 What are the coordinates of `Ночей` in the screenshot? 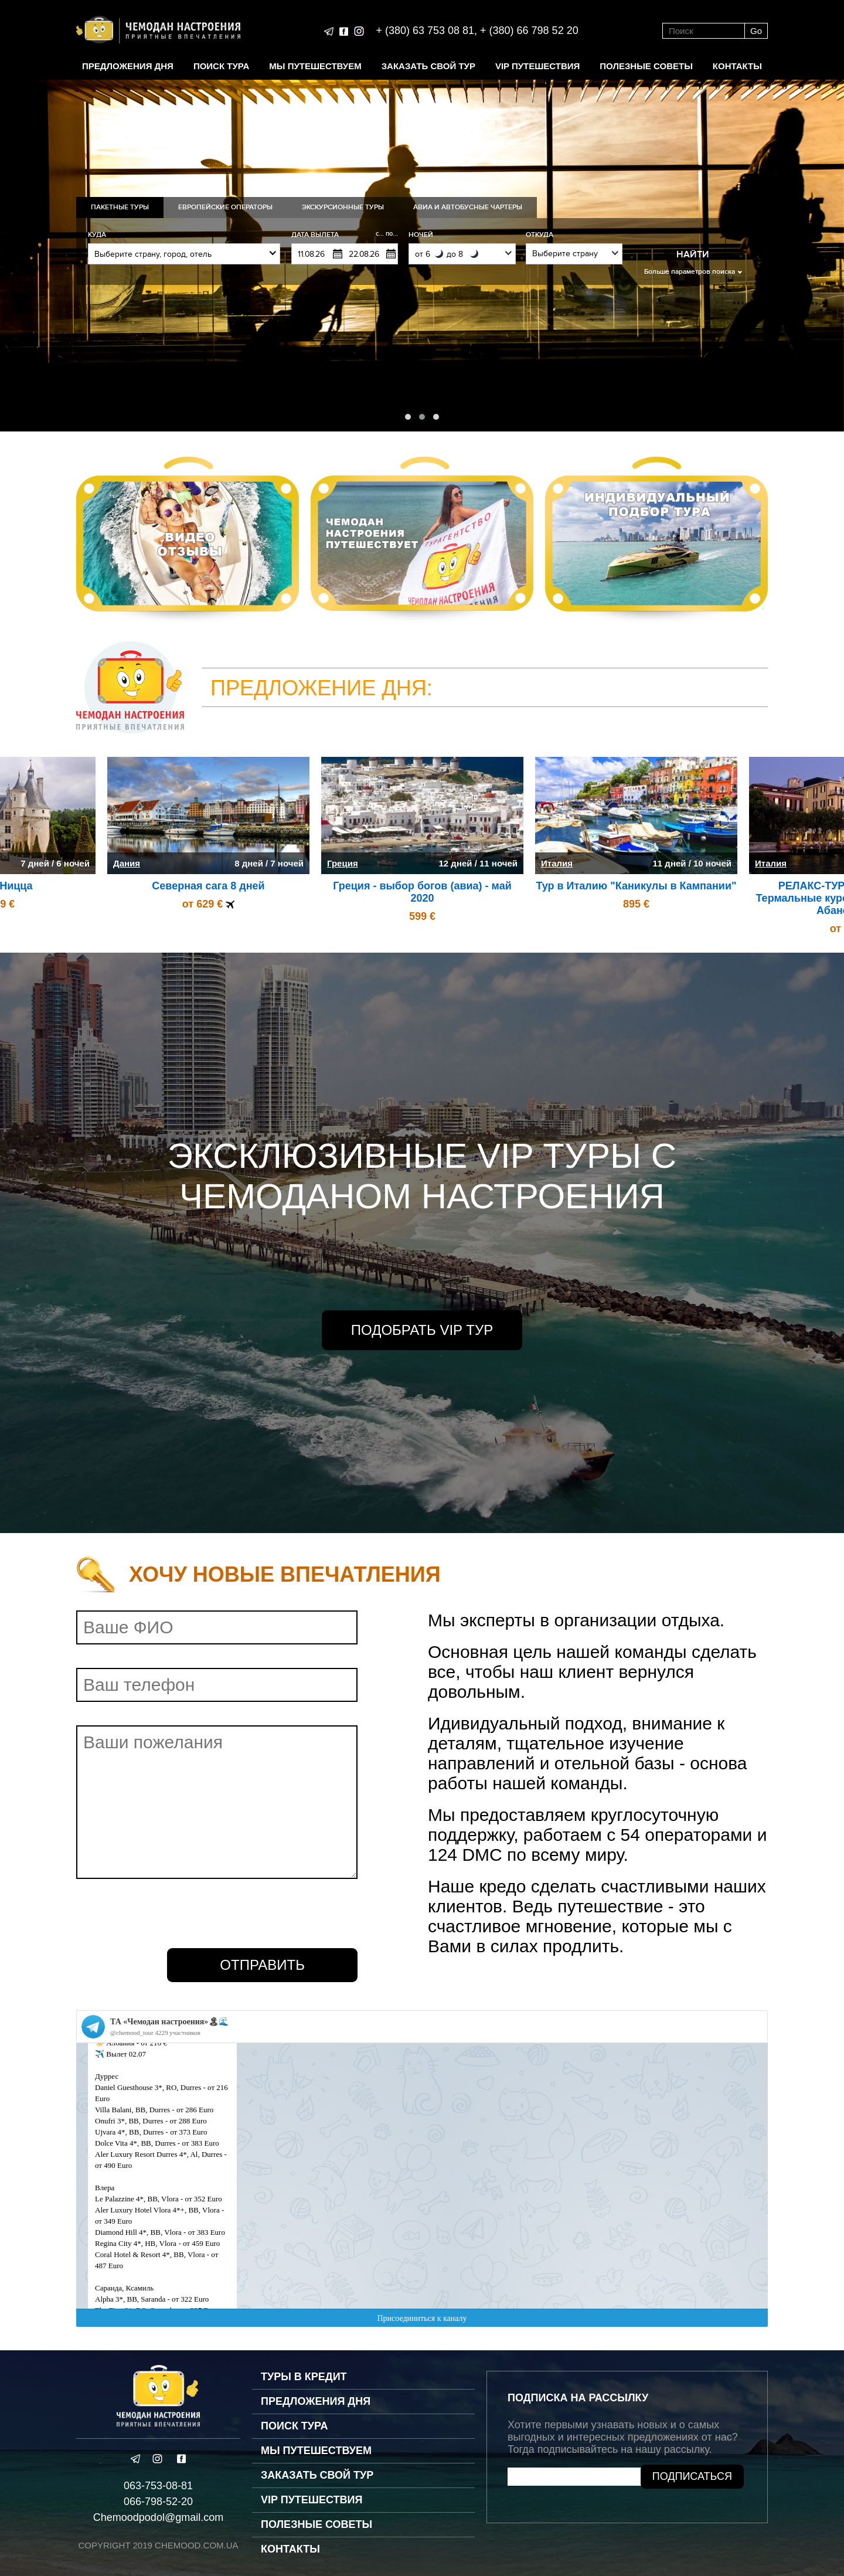 It's located at (421, 234).